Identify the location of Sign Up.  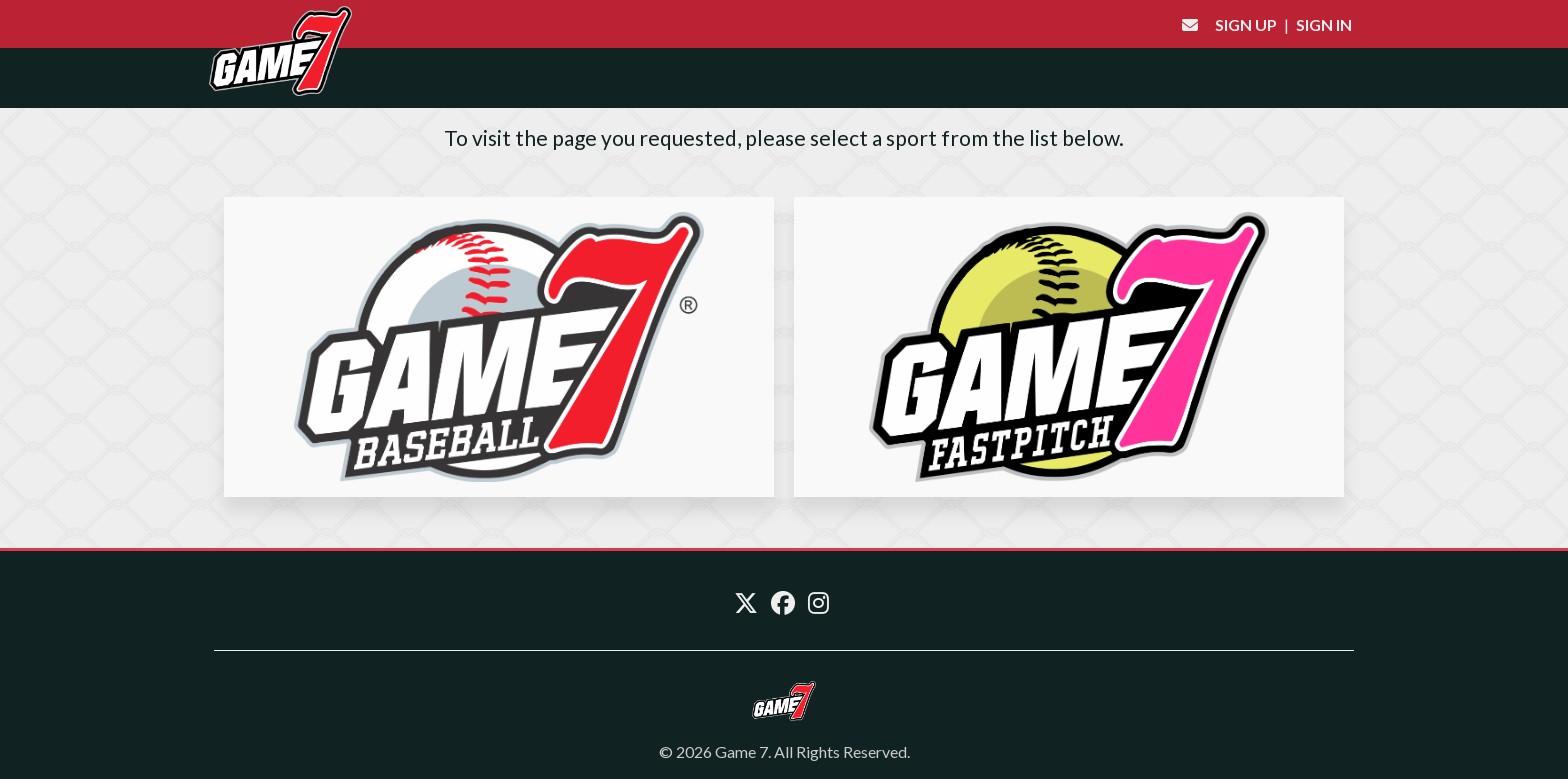
(1246, 24).